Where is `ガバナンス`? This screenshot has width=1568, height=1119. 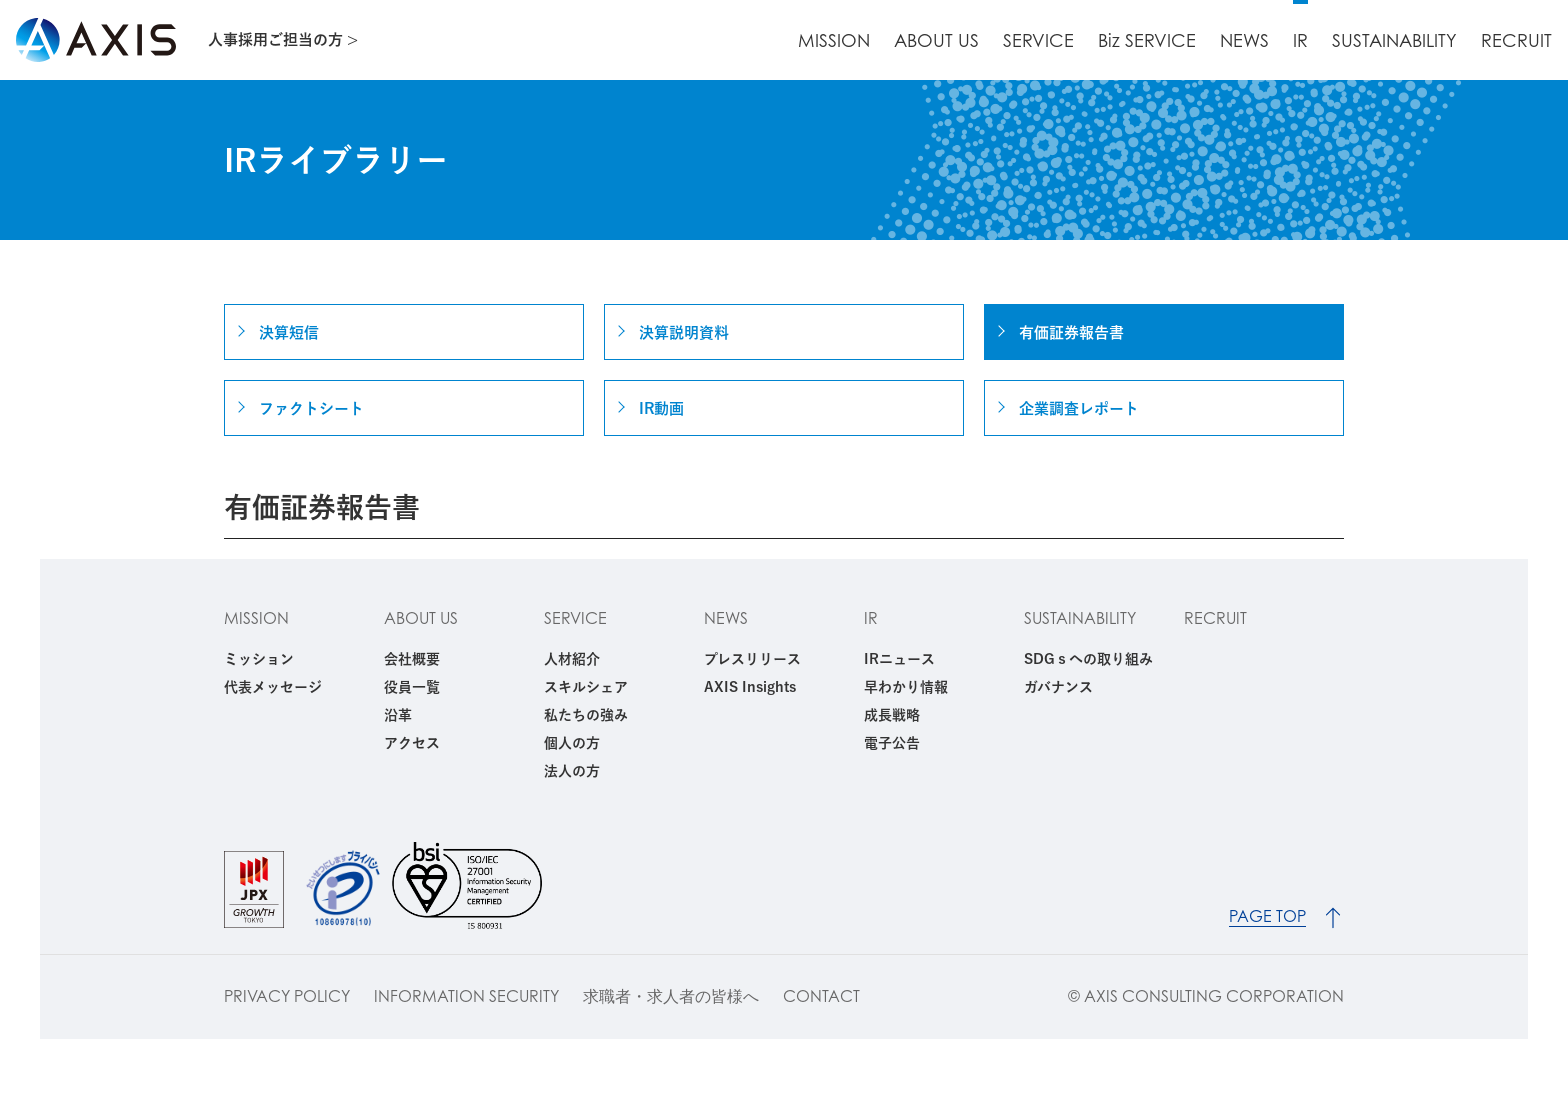
ガバナンス is located at coordinates (1058, 687).